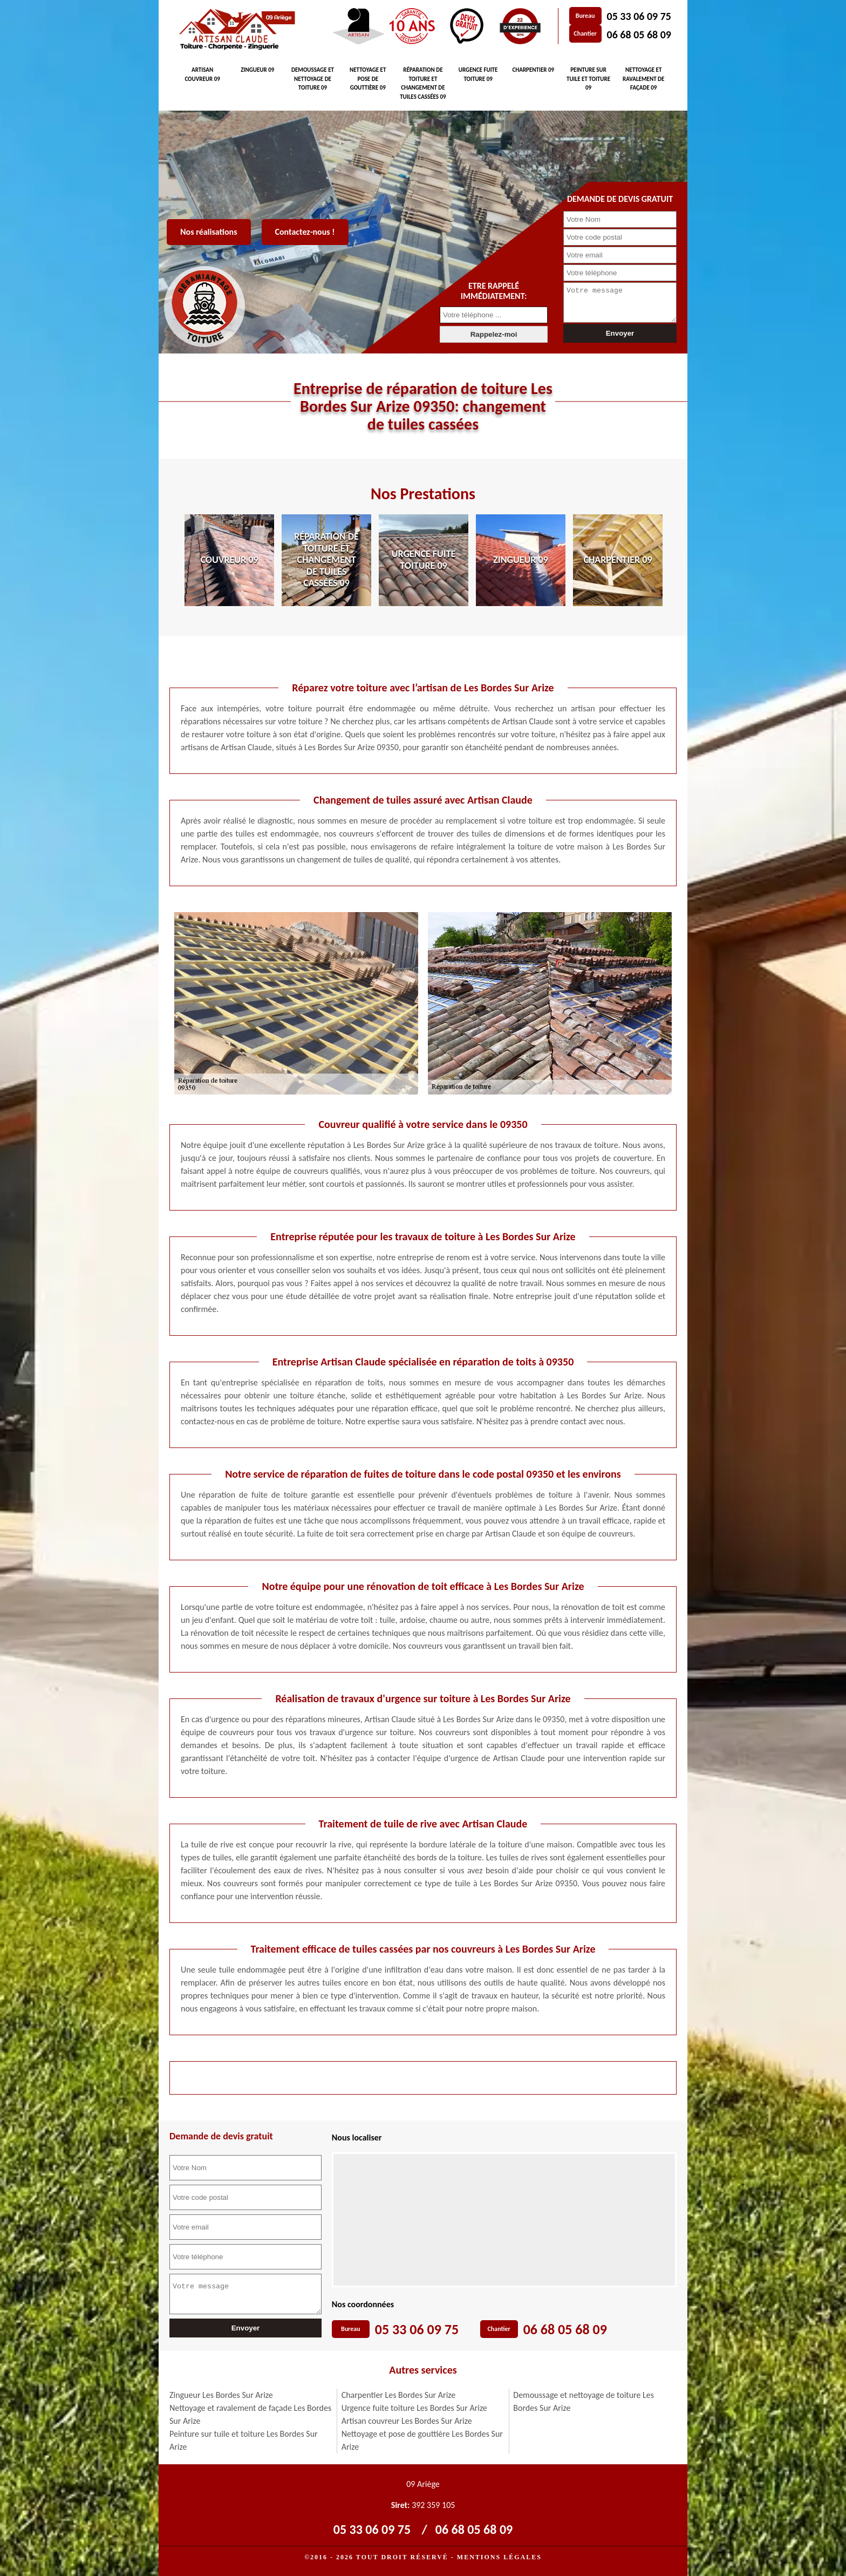 This screenshot has width=846, height=2576. I want to click on Demoussage et nettoyage de toiture 09, so click(312, 78).